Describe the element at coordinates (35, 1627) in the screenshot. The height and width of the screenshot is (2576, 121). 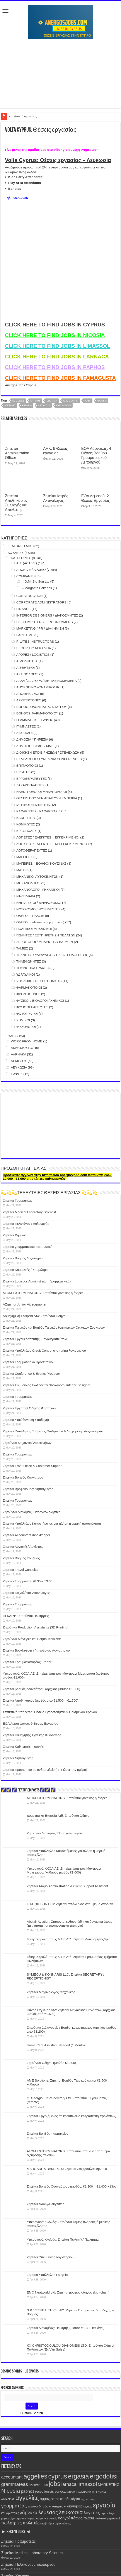
I see `Ζητούνται Production Assistants (3D Printing)` at that location.